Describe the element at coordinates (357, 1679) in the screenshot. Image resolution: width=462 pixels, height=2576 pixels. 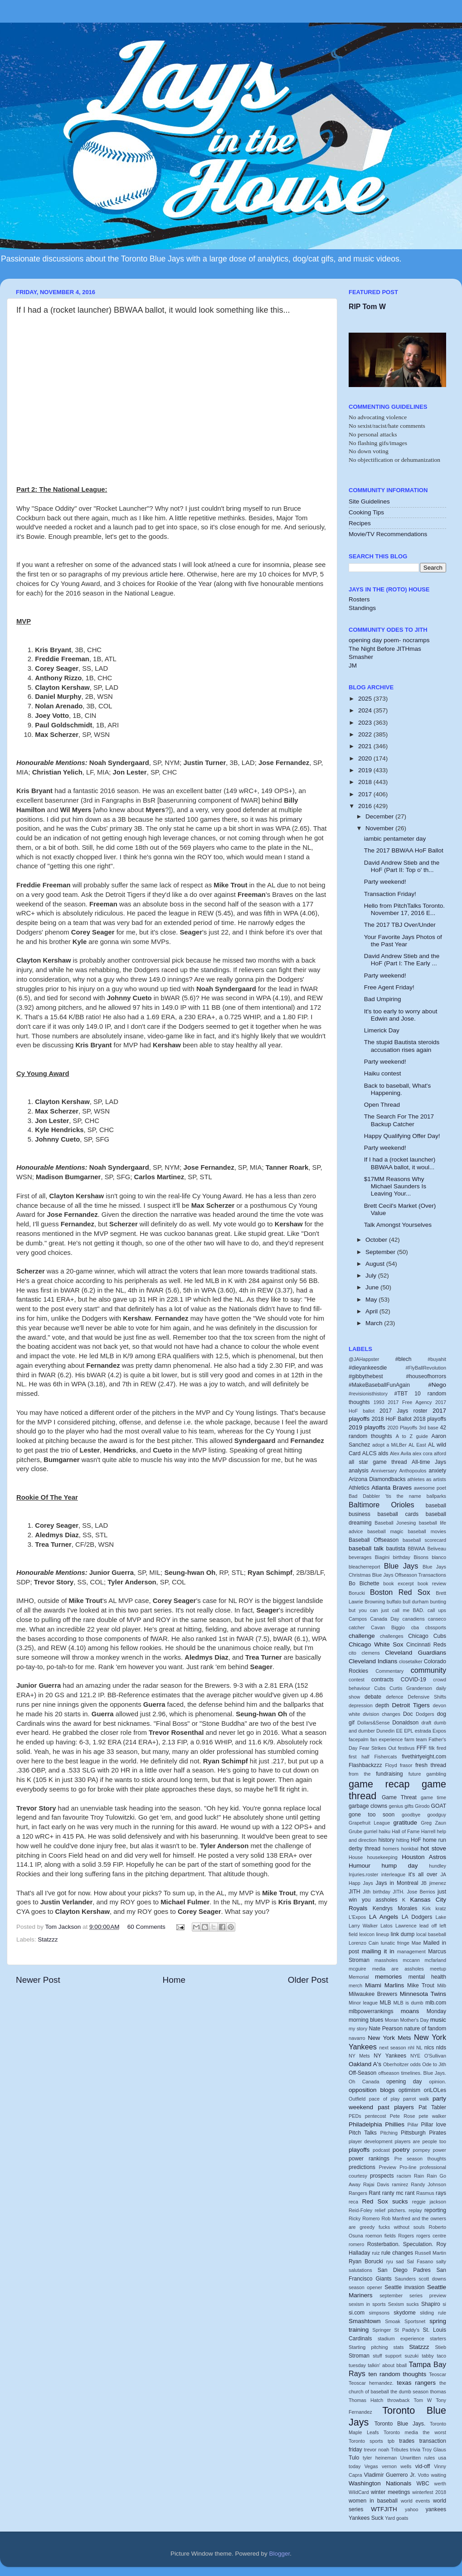
I see `contest` at that location.